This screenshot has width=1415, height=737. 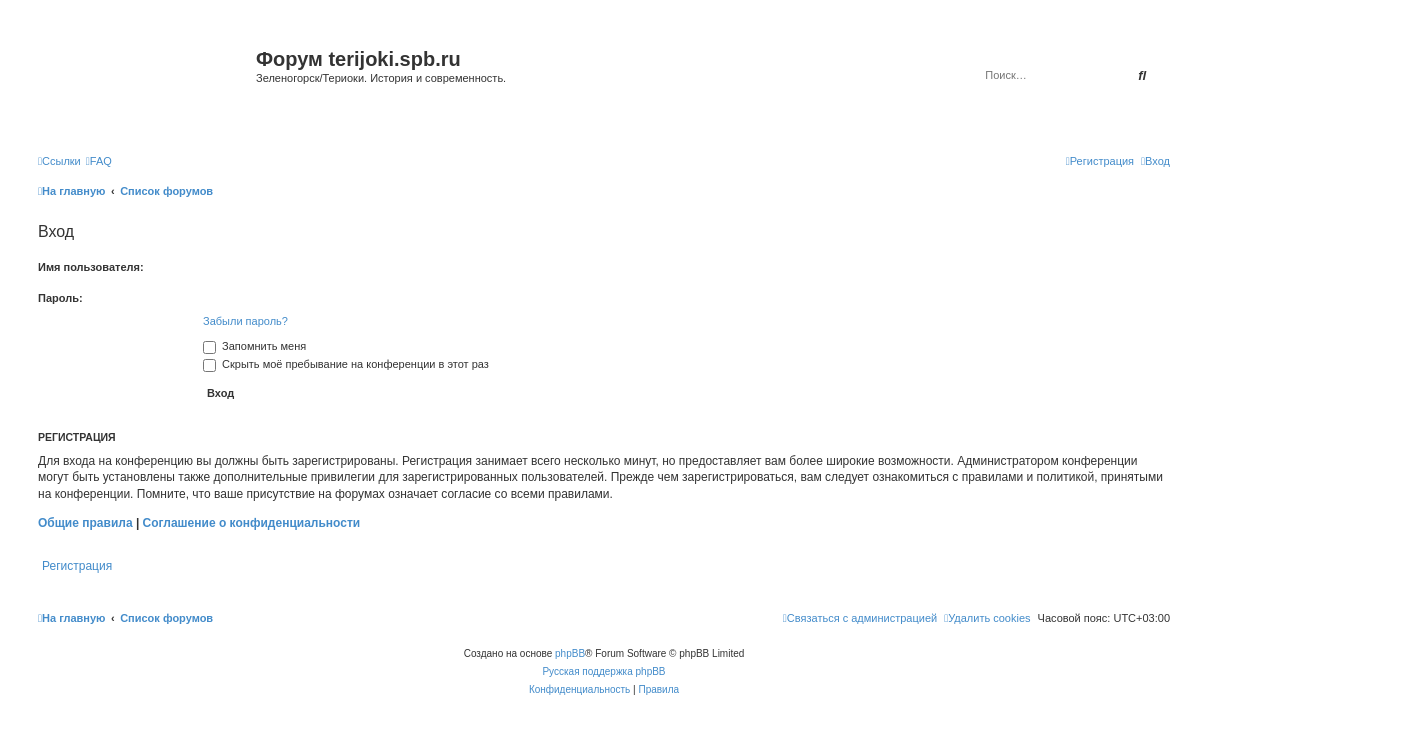 I want to click on Регистрация, so click(x=77, y=566).